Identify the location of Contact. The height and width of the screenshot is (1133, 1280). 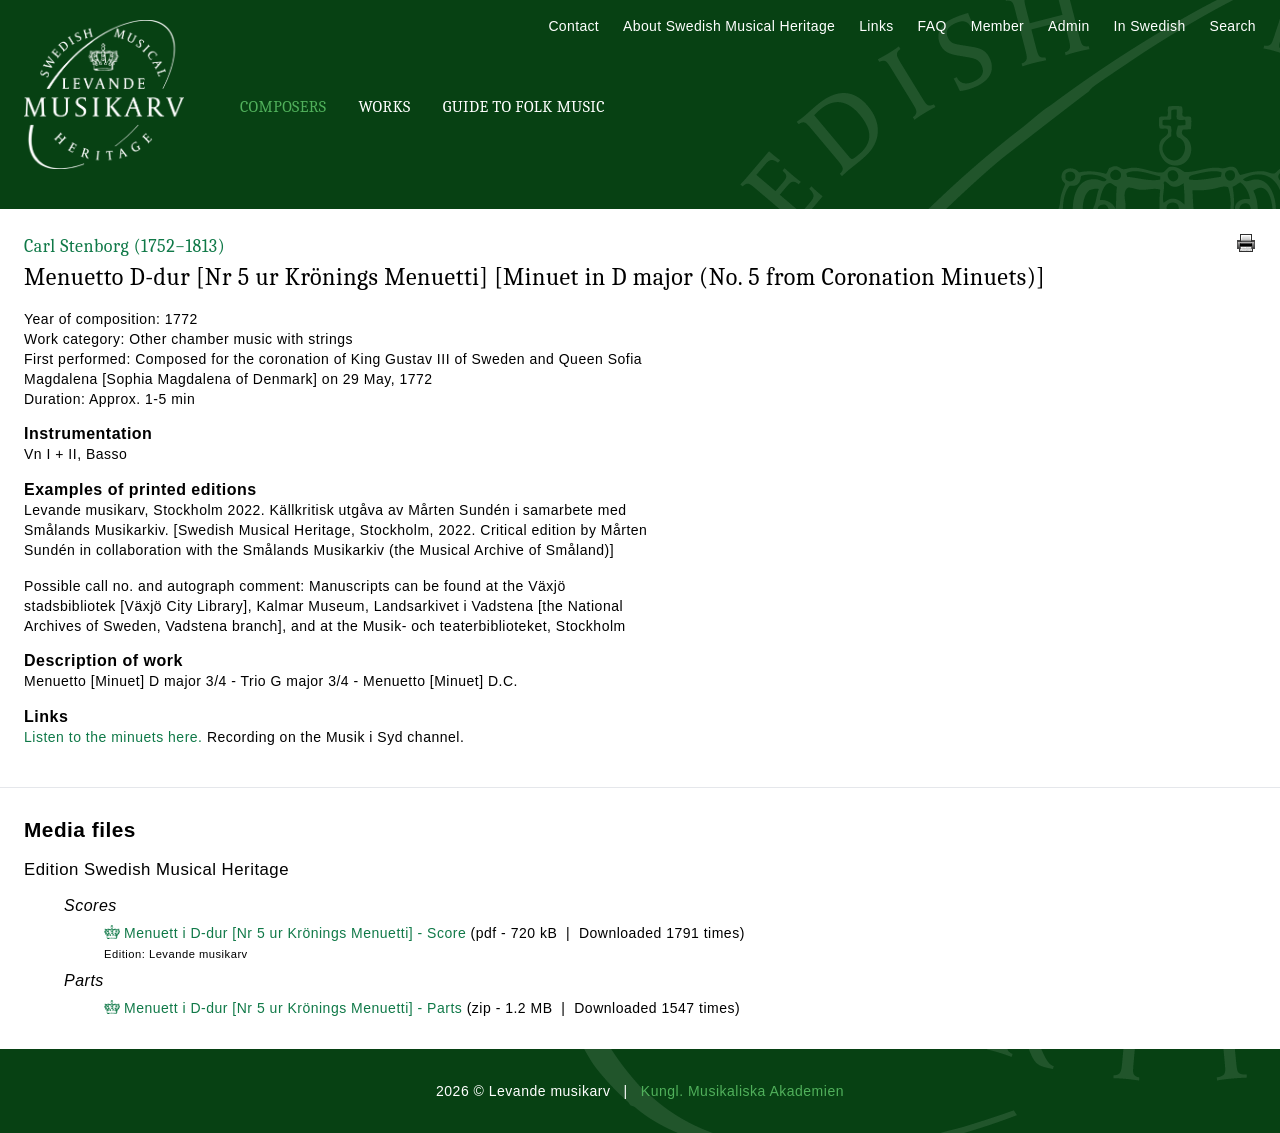
(573, 26).